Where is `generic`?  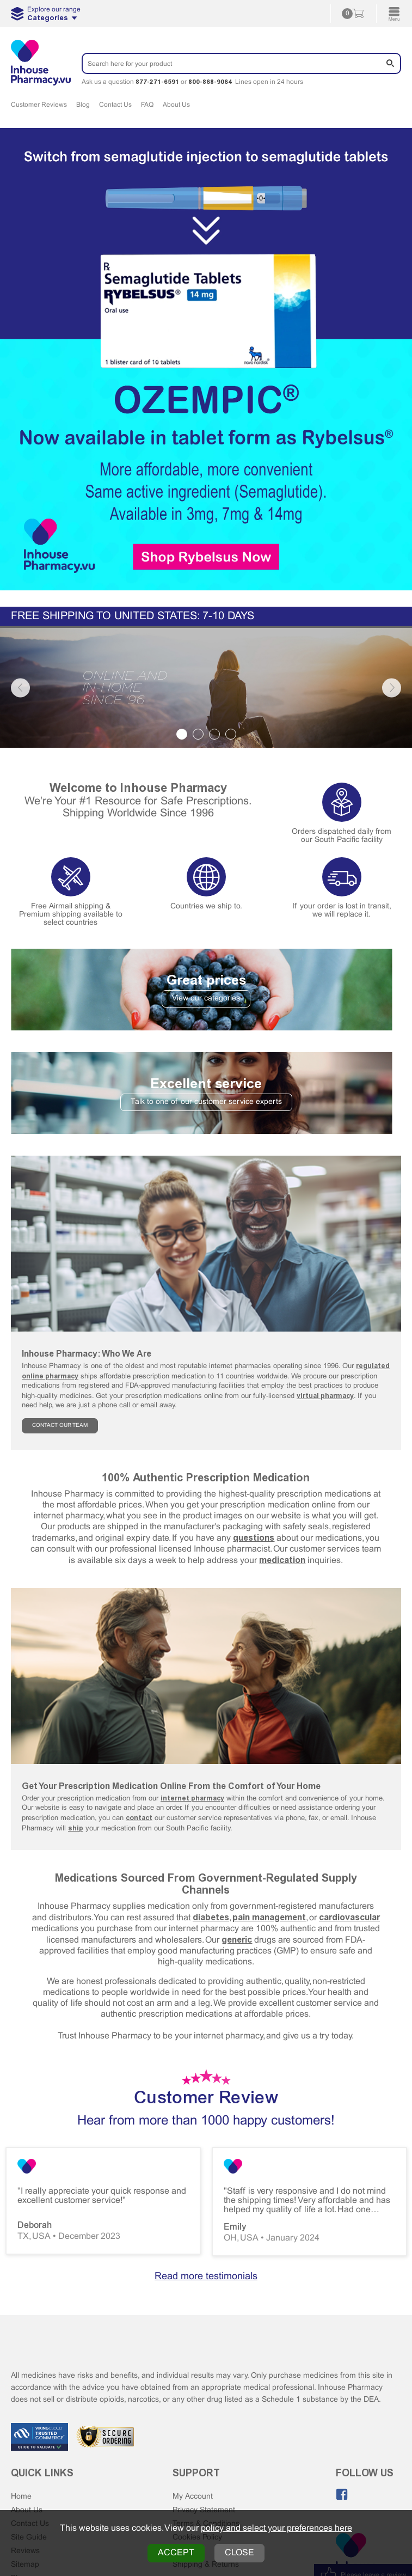 generic is located at coordinates (237, 1939).